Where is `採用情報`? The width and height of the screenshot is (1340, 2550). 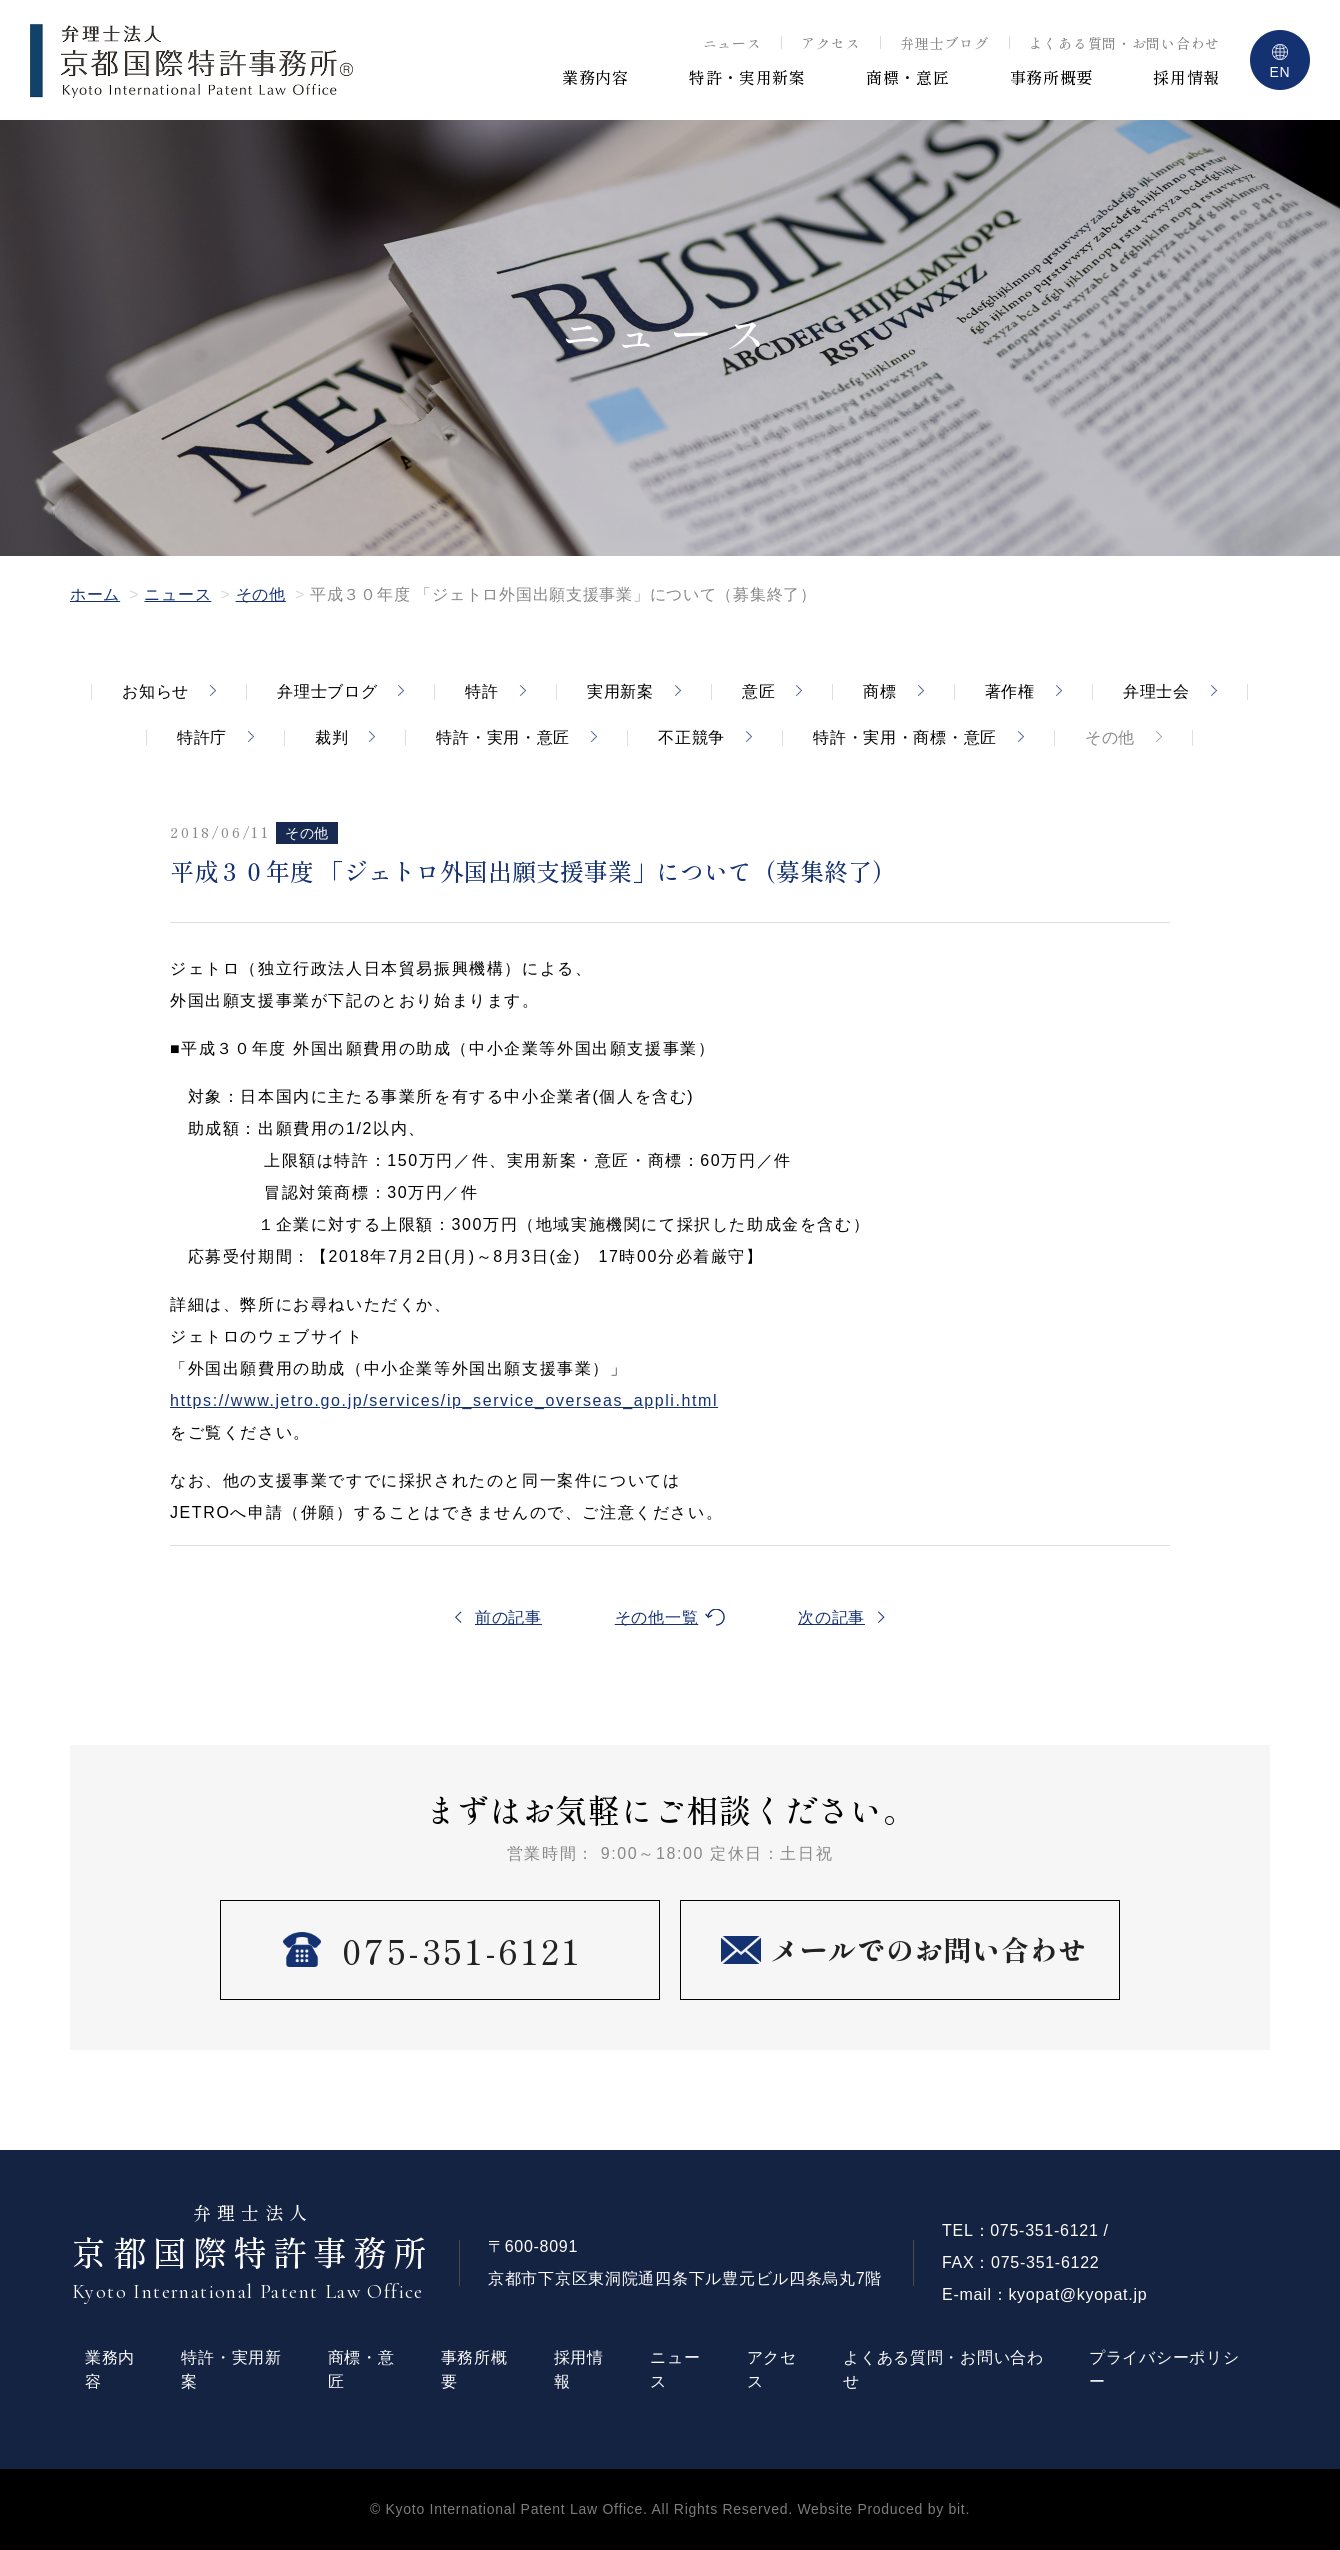
採用情報 is located at coordinates (1186, 77).